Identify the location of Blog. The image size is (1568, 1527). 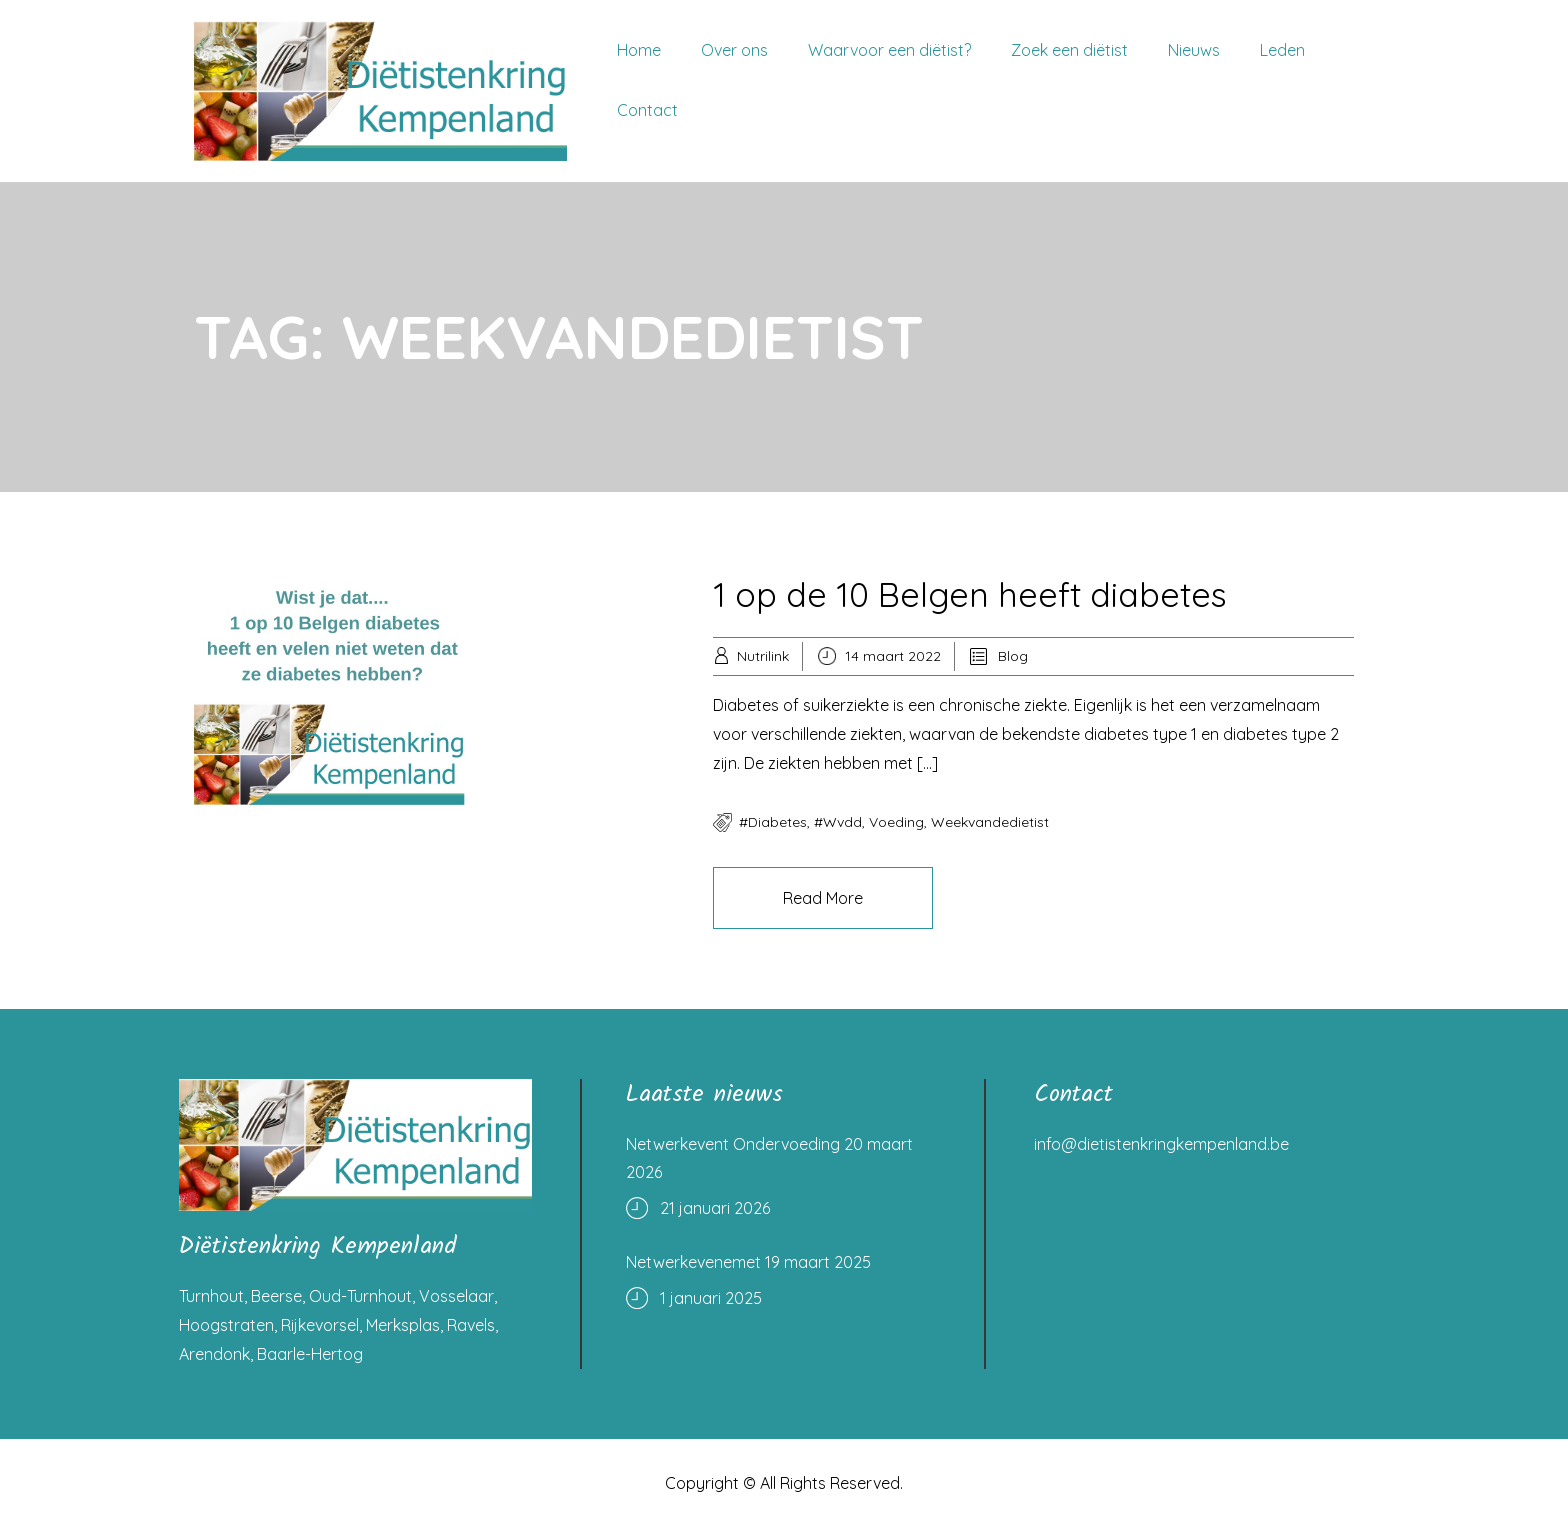
(1013, 656).